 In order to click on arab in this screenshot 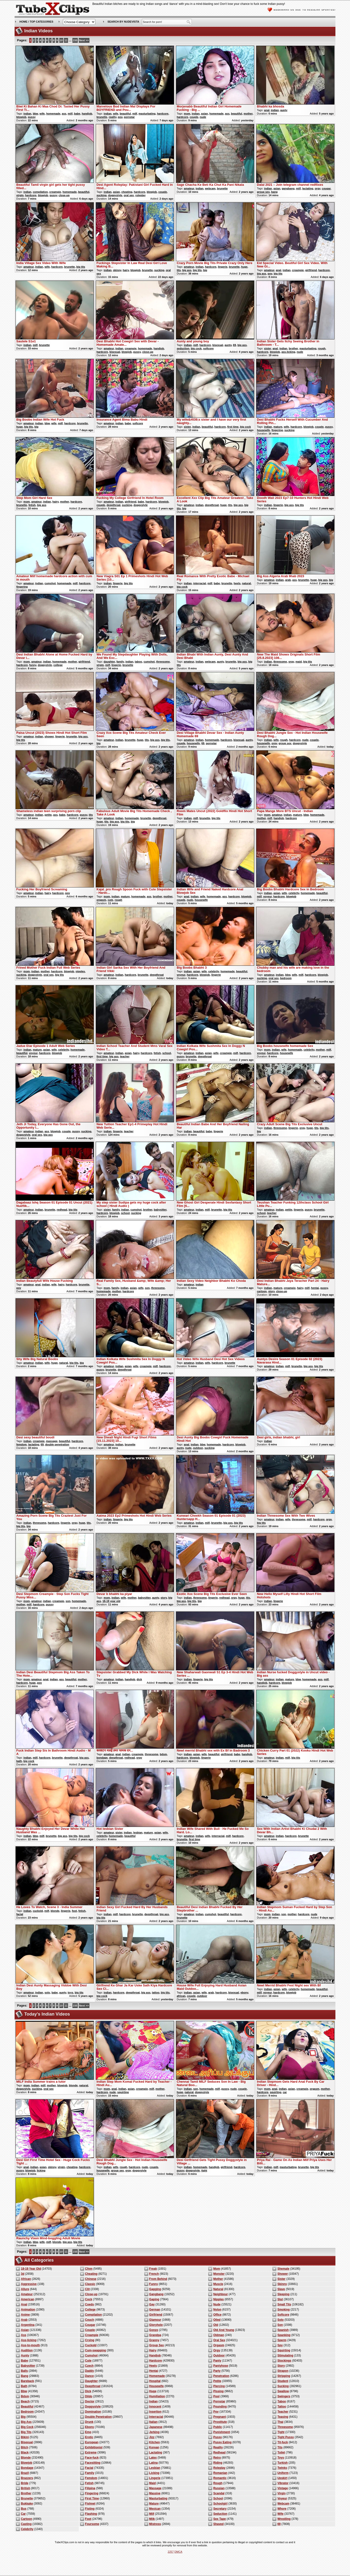, I will do `click(288, 579)`.